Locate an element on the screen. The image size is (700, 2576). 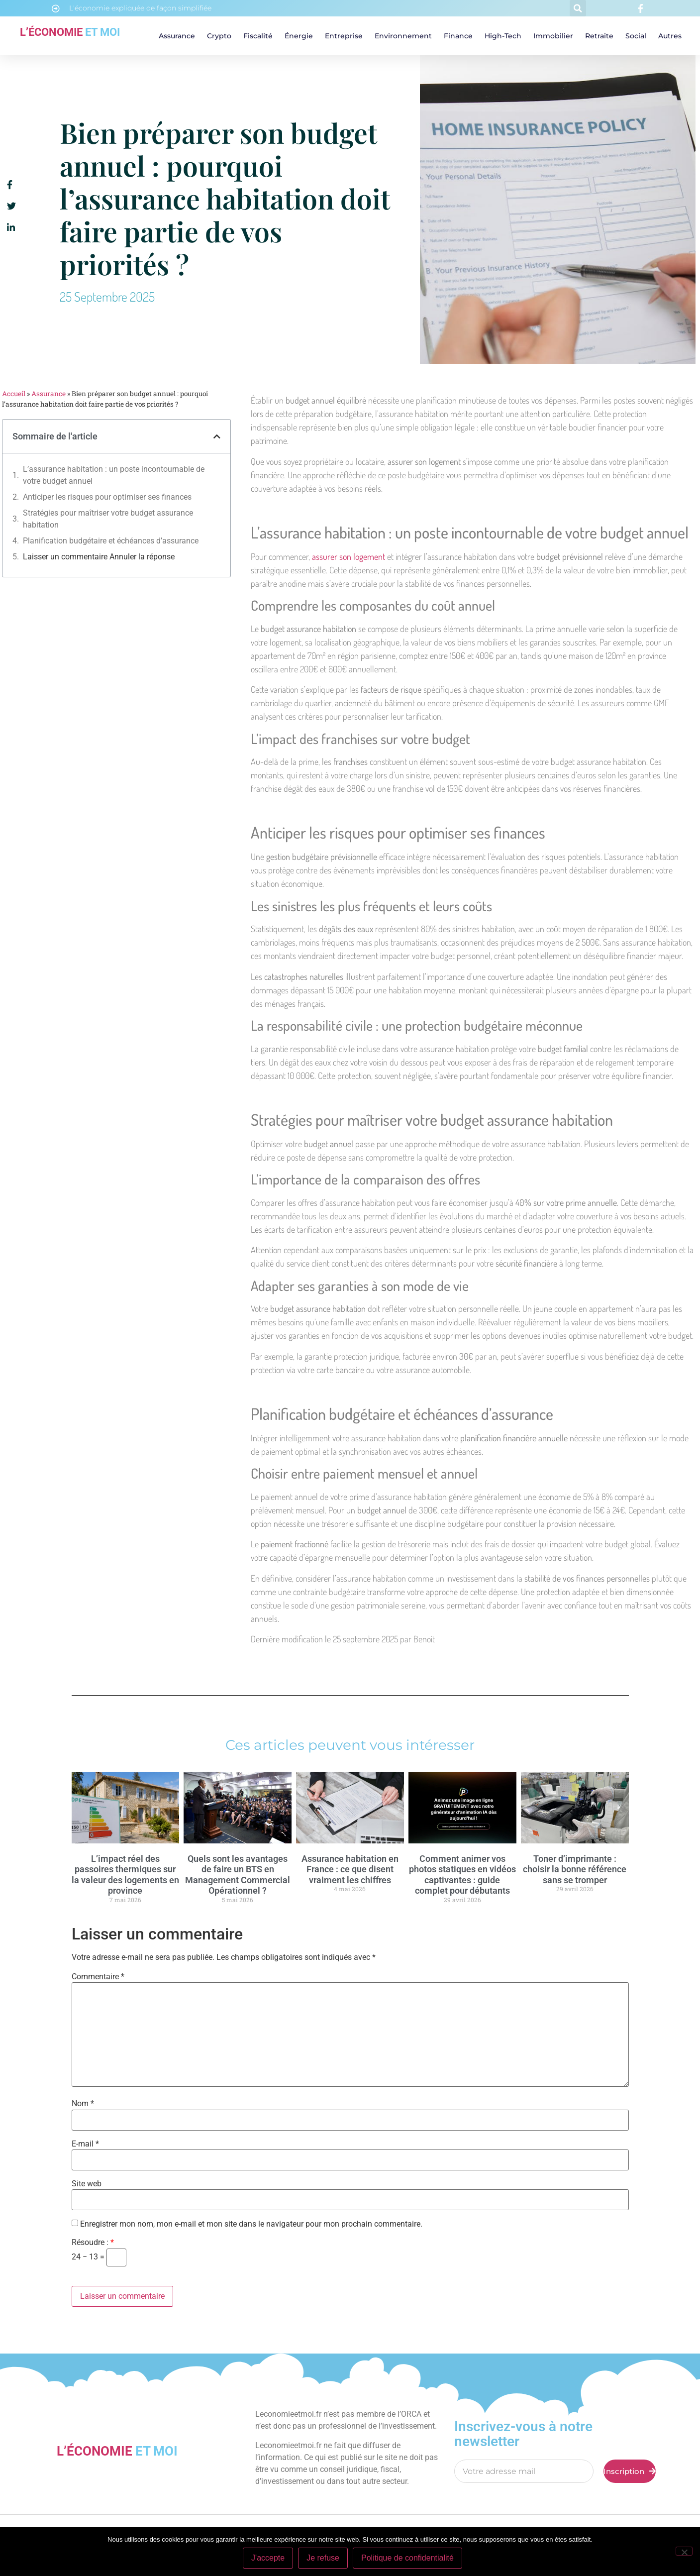
E-mail is located at coordinates (85, 2144).